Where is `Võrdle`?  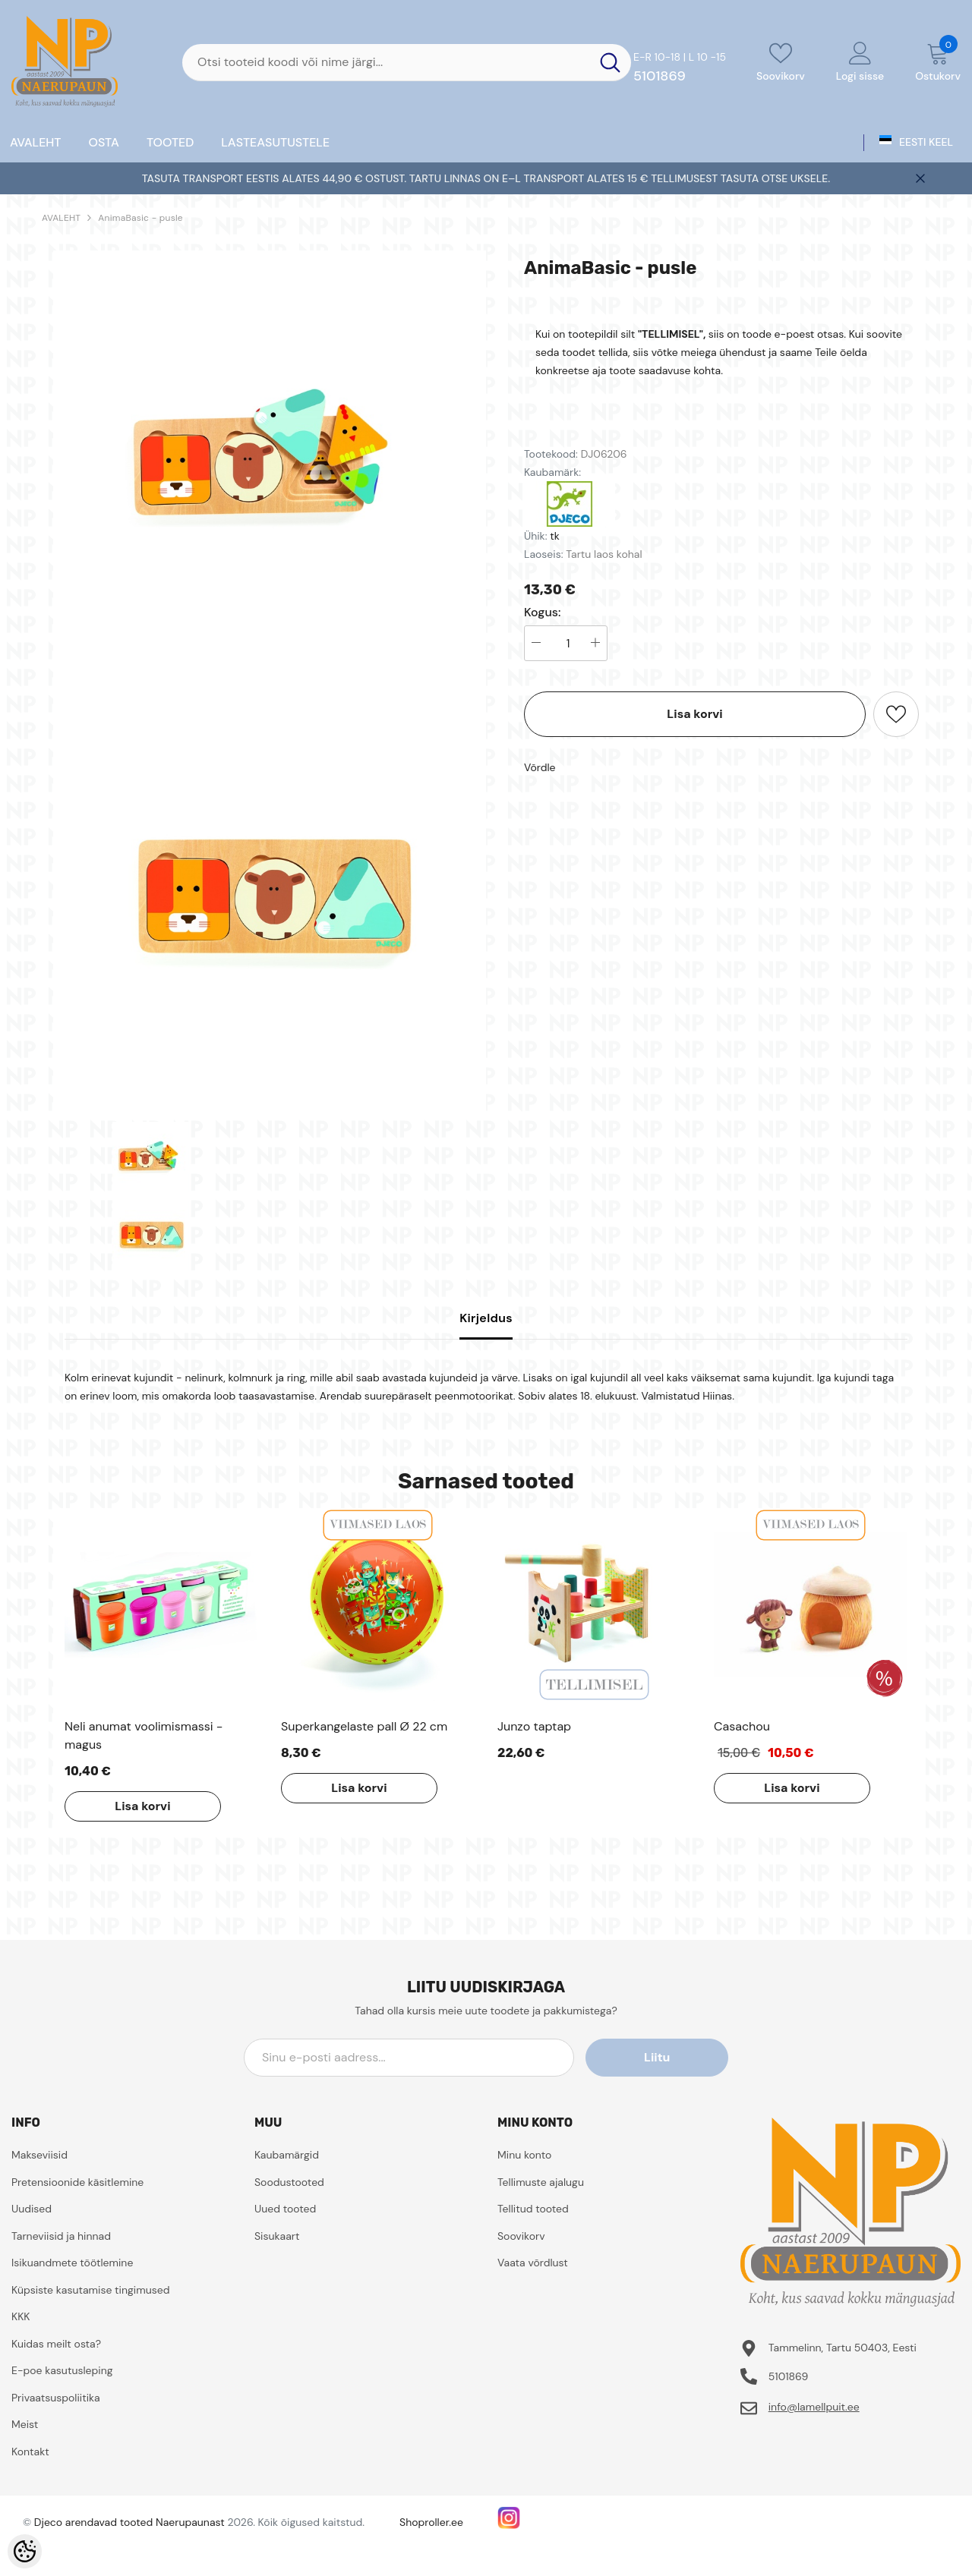 Võrdle is located at coordinates (540, 767).